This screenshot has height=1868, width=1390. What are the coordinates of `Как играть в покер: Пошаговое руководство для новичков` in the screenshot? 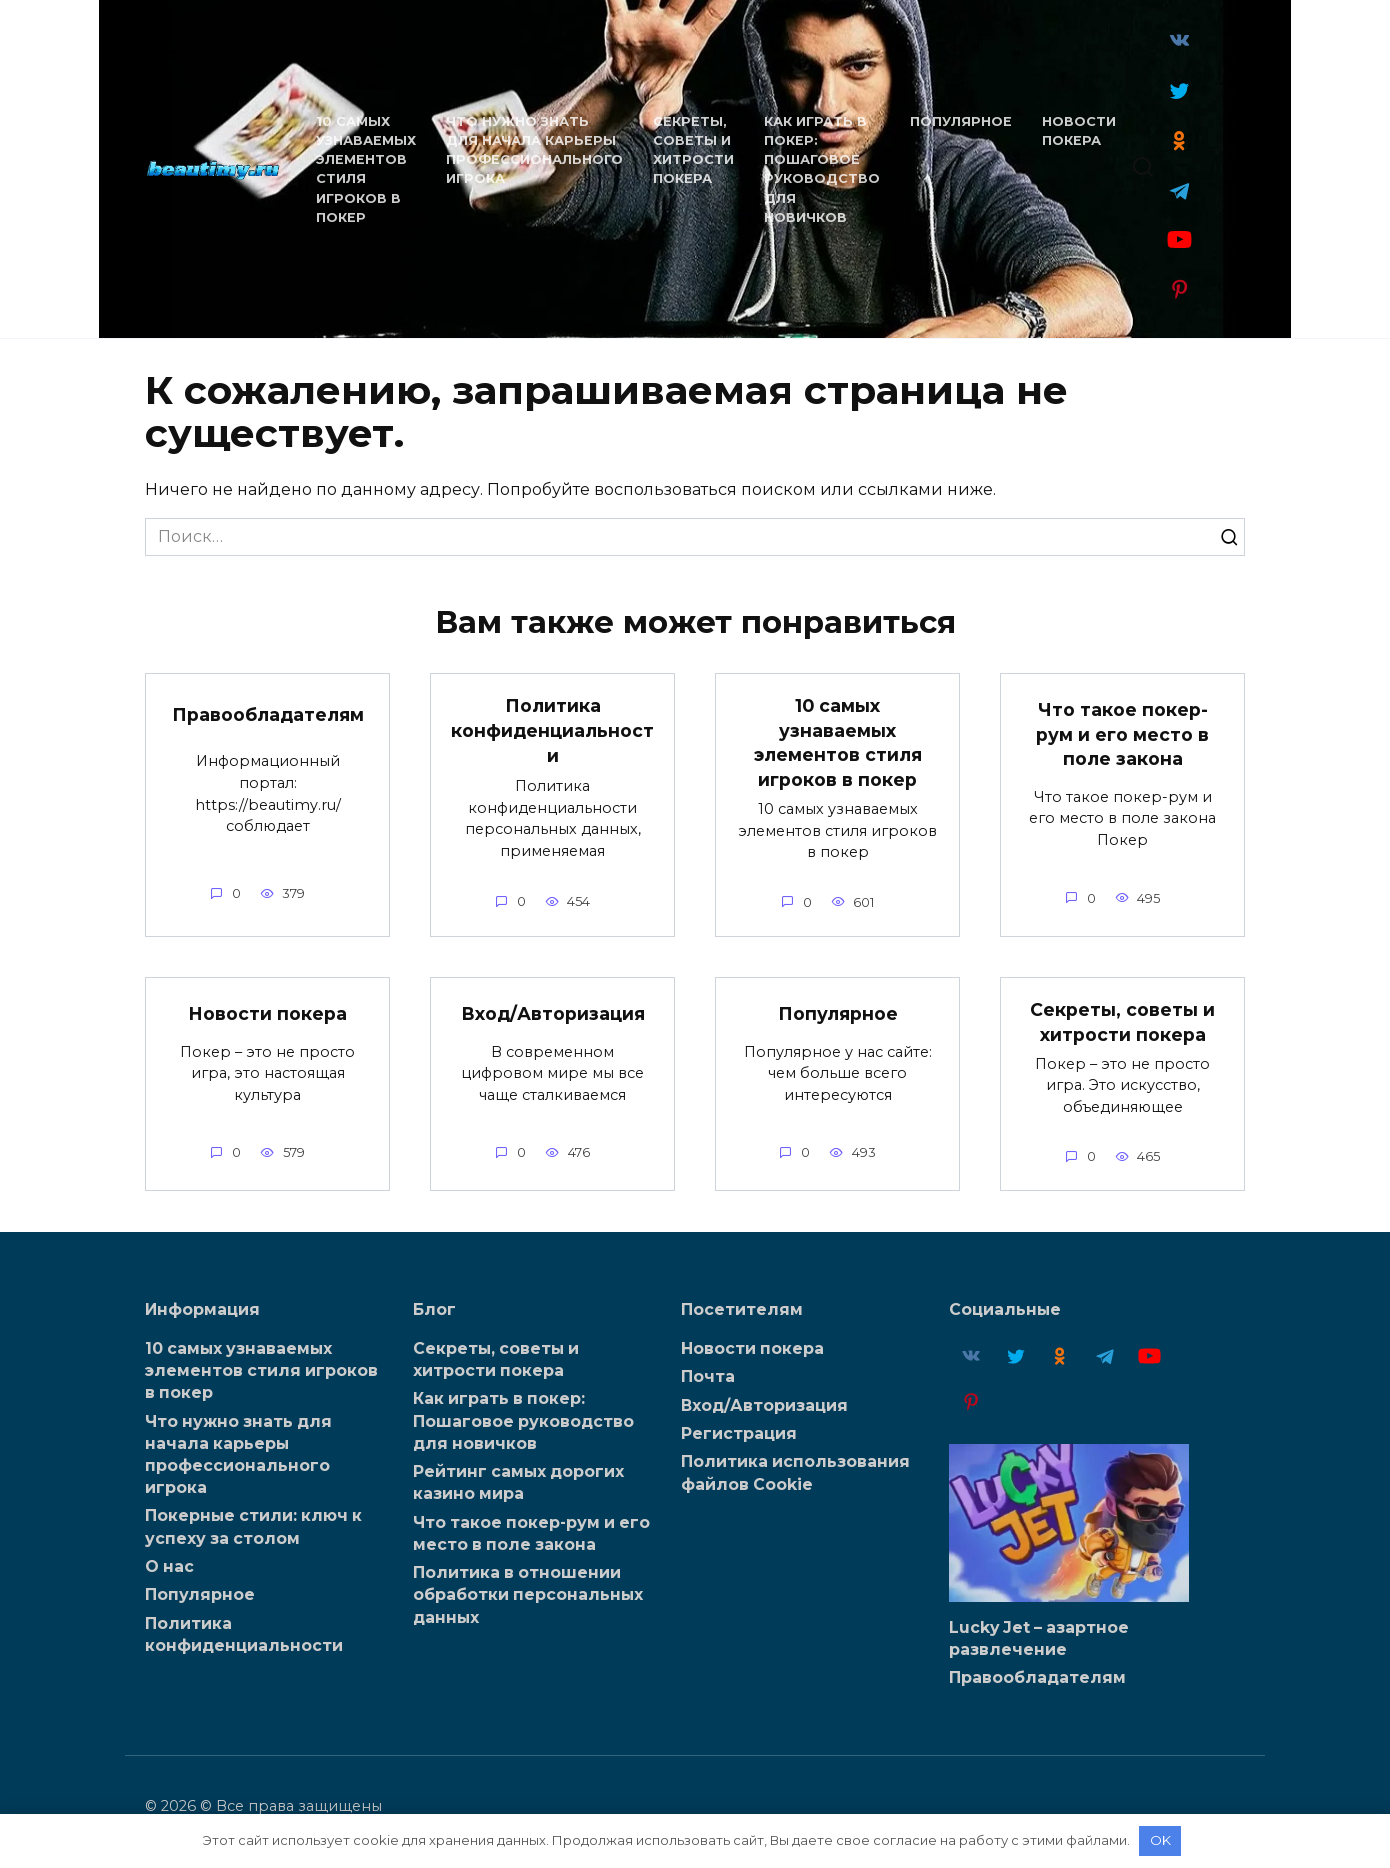 It's located at (523, 1420).